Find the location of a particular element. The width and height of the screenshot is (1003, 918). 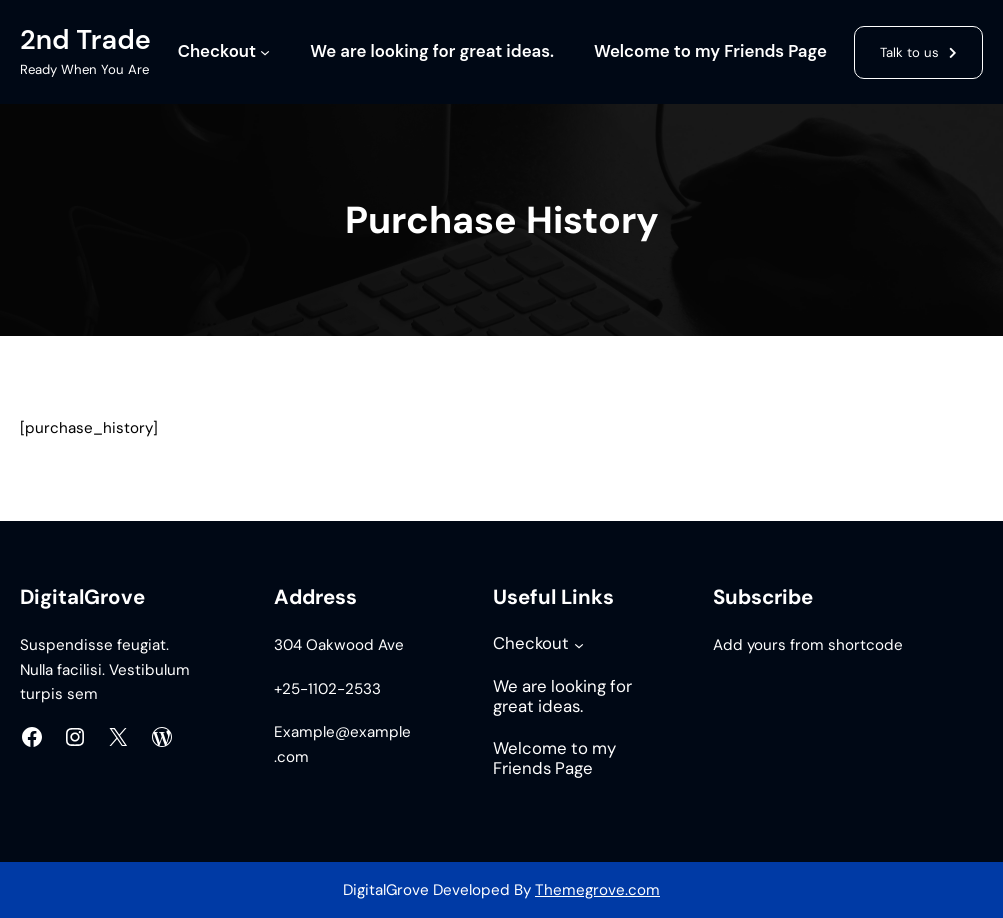

Talk to us is located at coordinates (909, 52).